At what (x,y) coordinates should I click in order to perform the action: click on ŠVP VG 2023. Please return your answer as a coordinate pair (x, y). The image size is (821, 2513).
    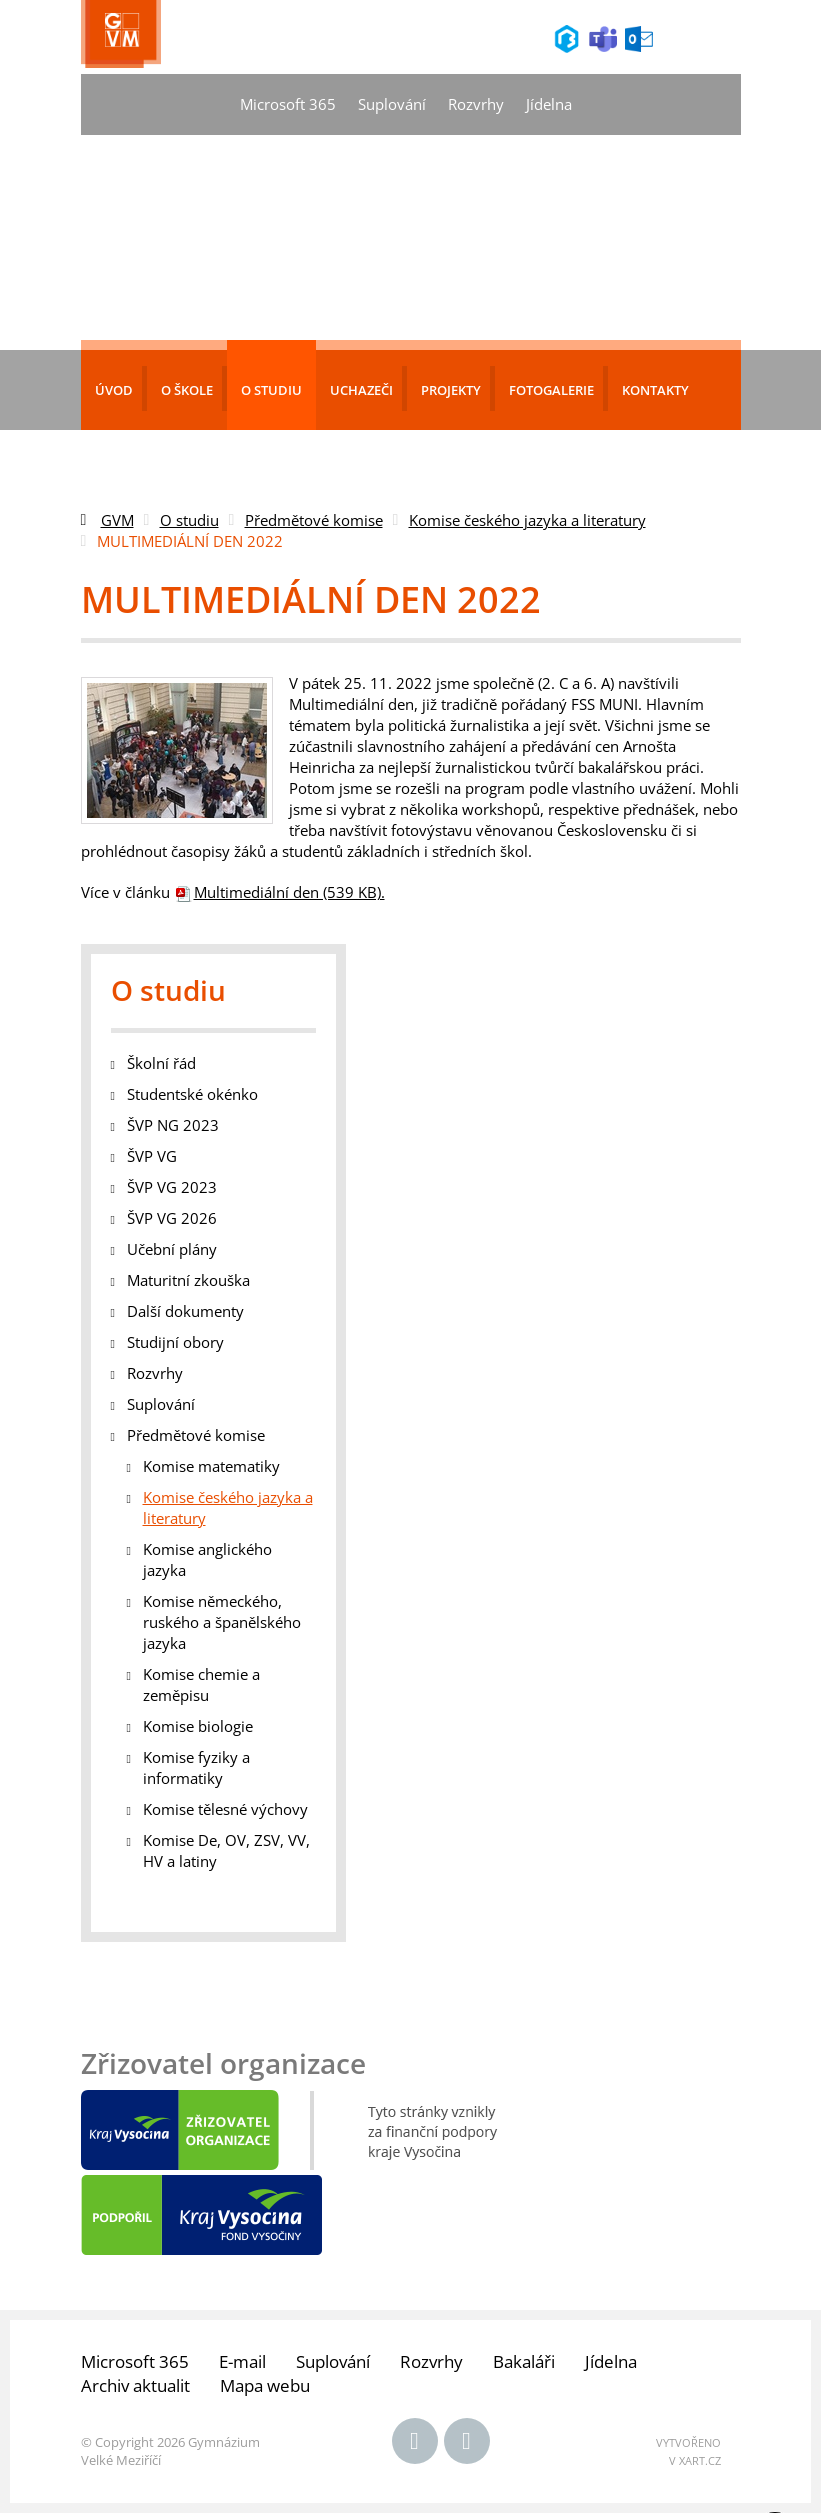
    Looking at the image, I should click on (172, 1187).